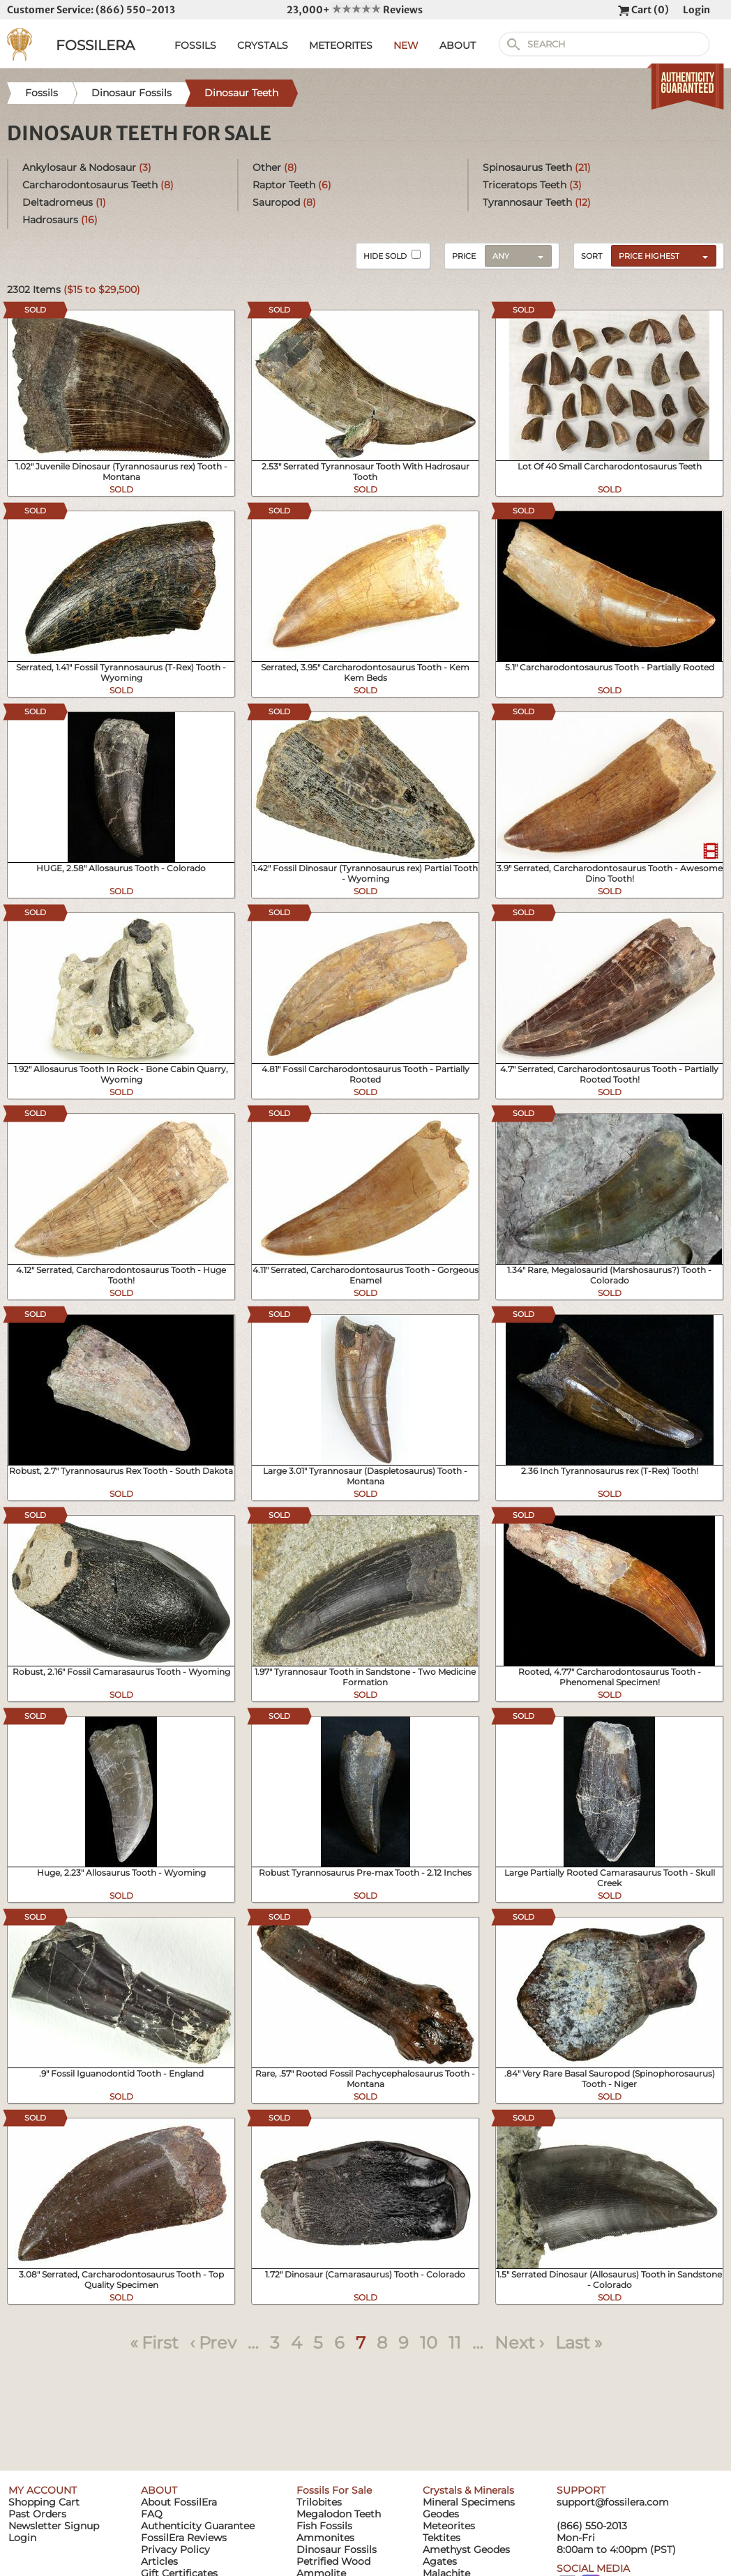 The image size is (731, 2576). Describe the element at coordinates (457, 45) in the screenshot. I see `ABOUT` at that location.